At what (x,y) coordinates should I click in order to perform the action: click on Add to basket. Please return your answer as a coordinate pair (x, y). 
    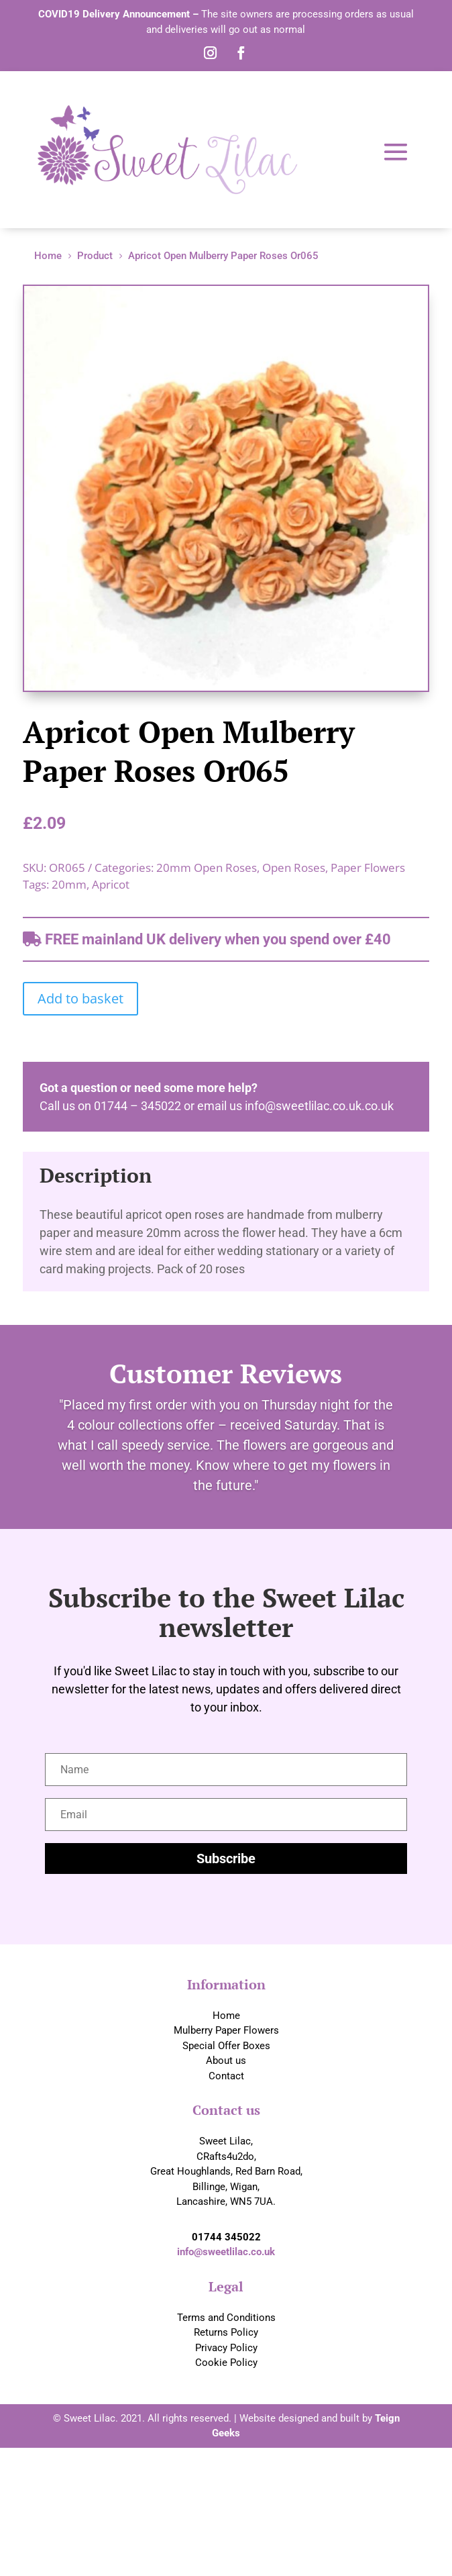
    Looking at the image, I should click on (80, 998).